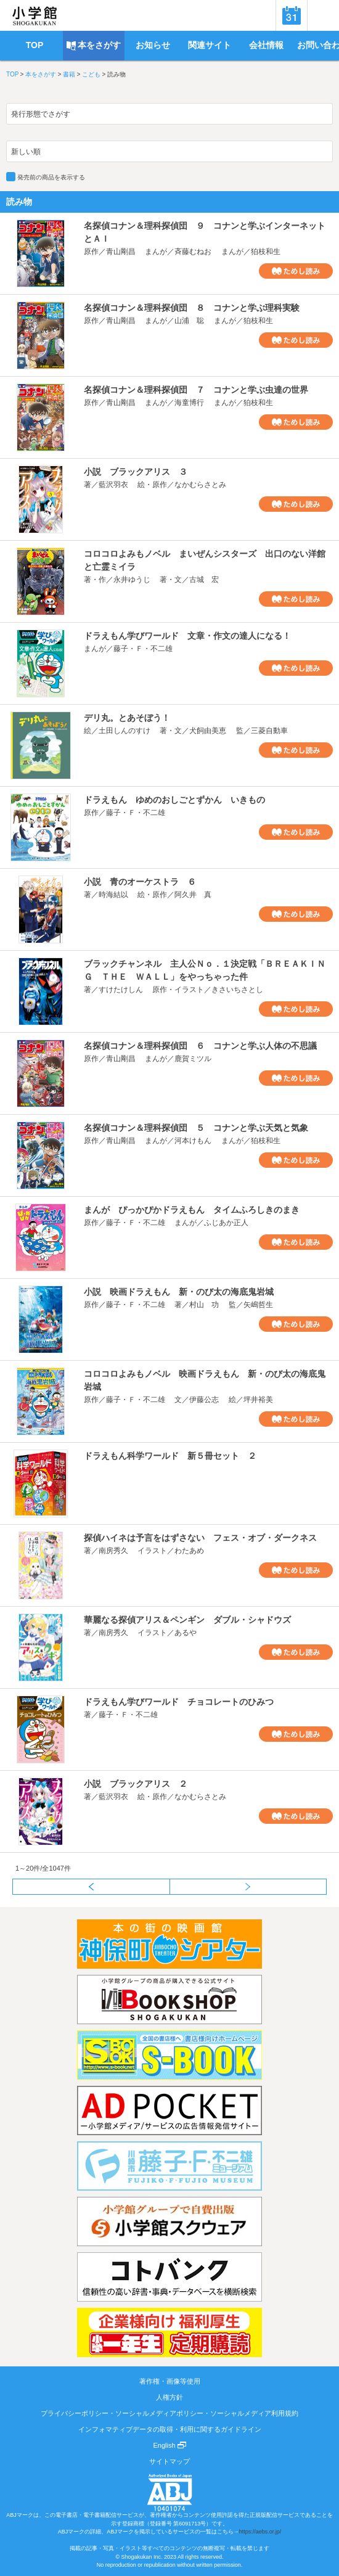 This screenshot has width=339, height=2576. Describe the element at coordinates (204, 1304) in the screenshot. I see `村山 功` at that location.